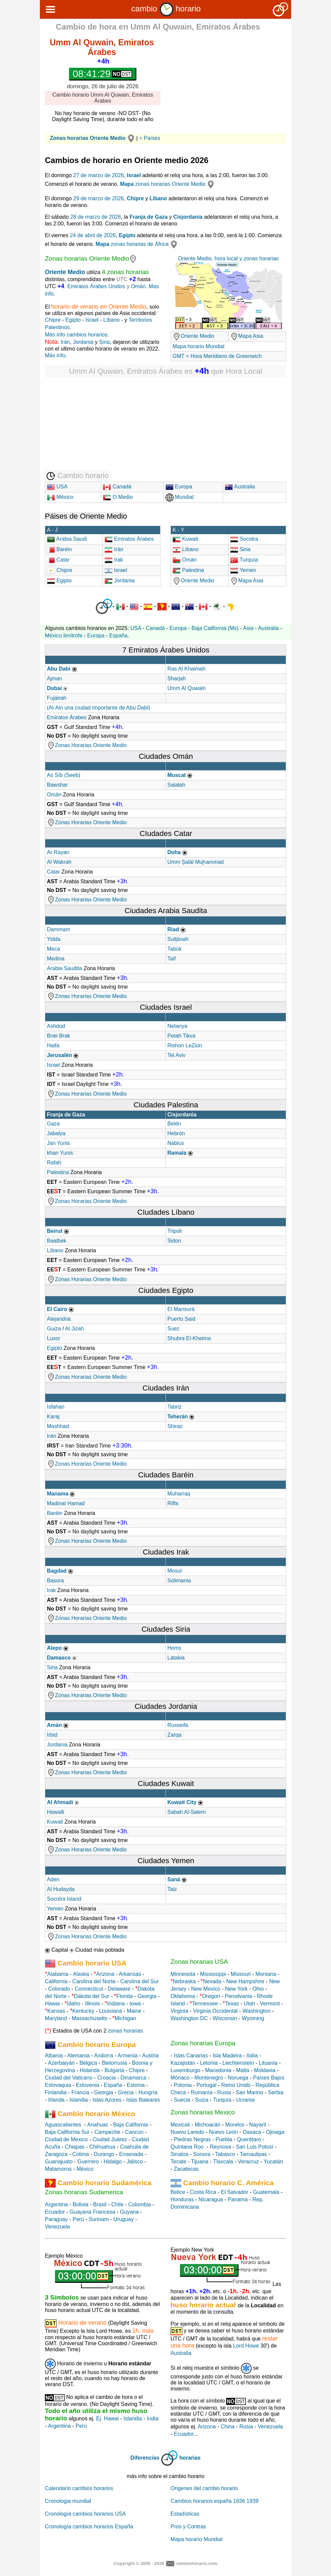  I want to click on Dammam, so click(58, 929).